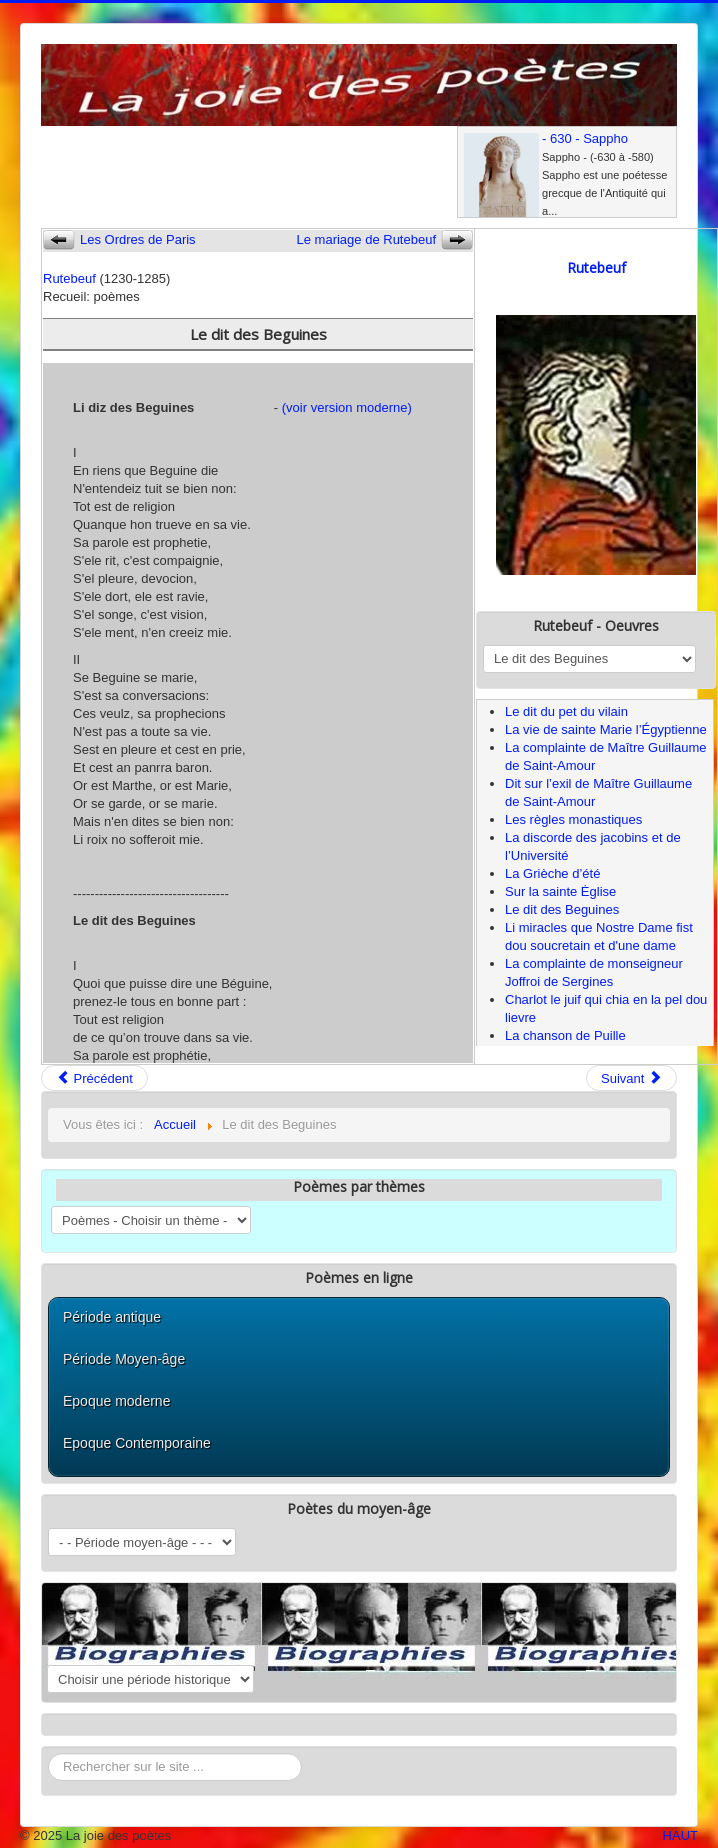 The height and width of the screenshot is (1848, 718). Describe the element at coordinates (631, 1078) in the screenshot. I see `Suivant` at that location.